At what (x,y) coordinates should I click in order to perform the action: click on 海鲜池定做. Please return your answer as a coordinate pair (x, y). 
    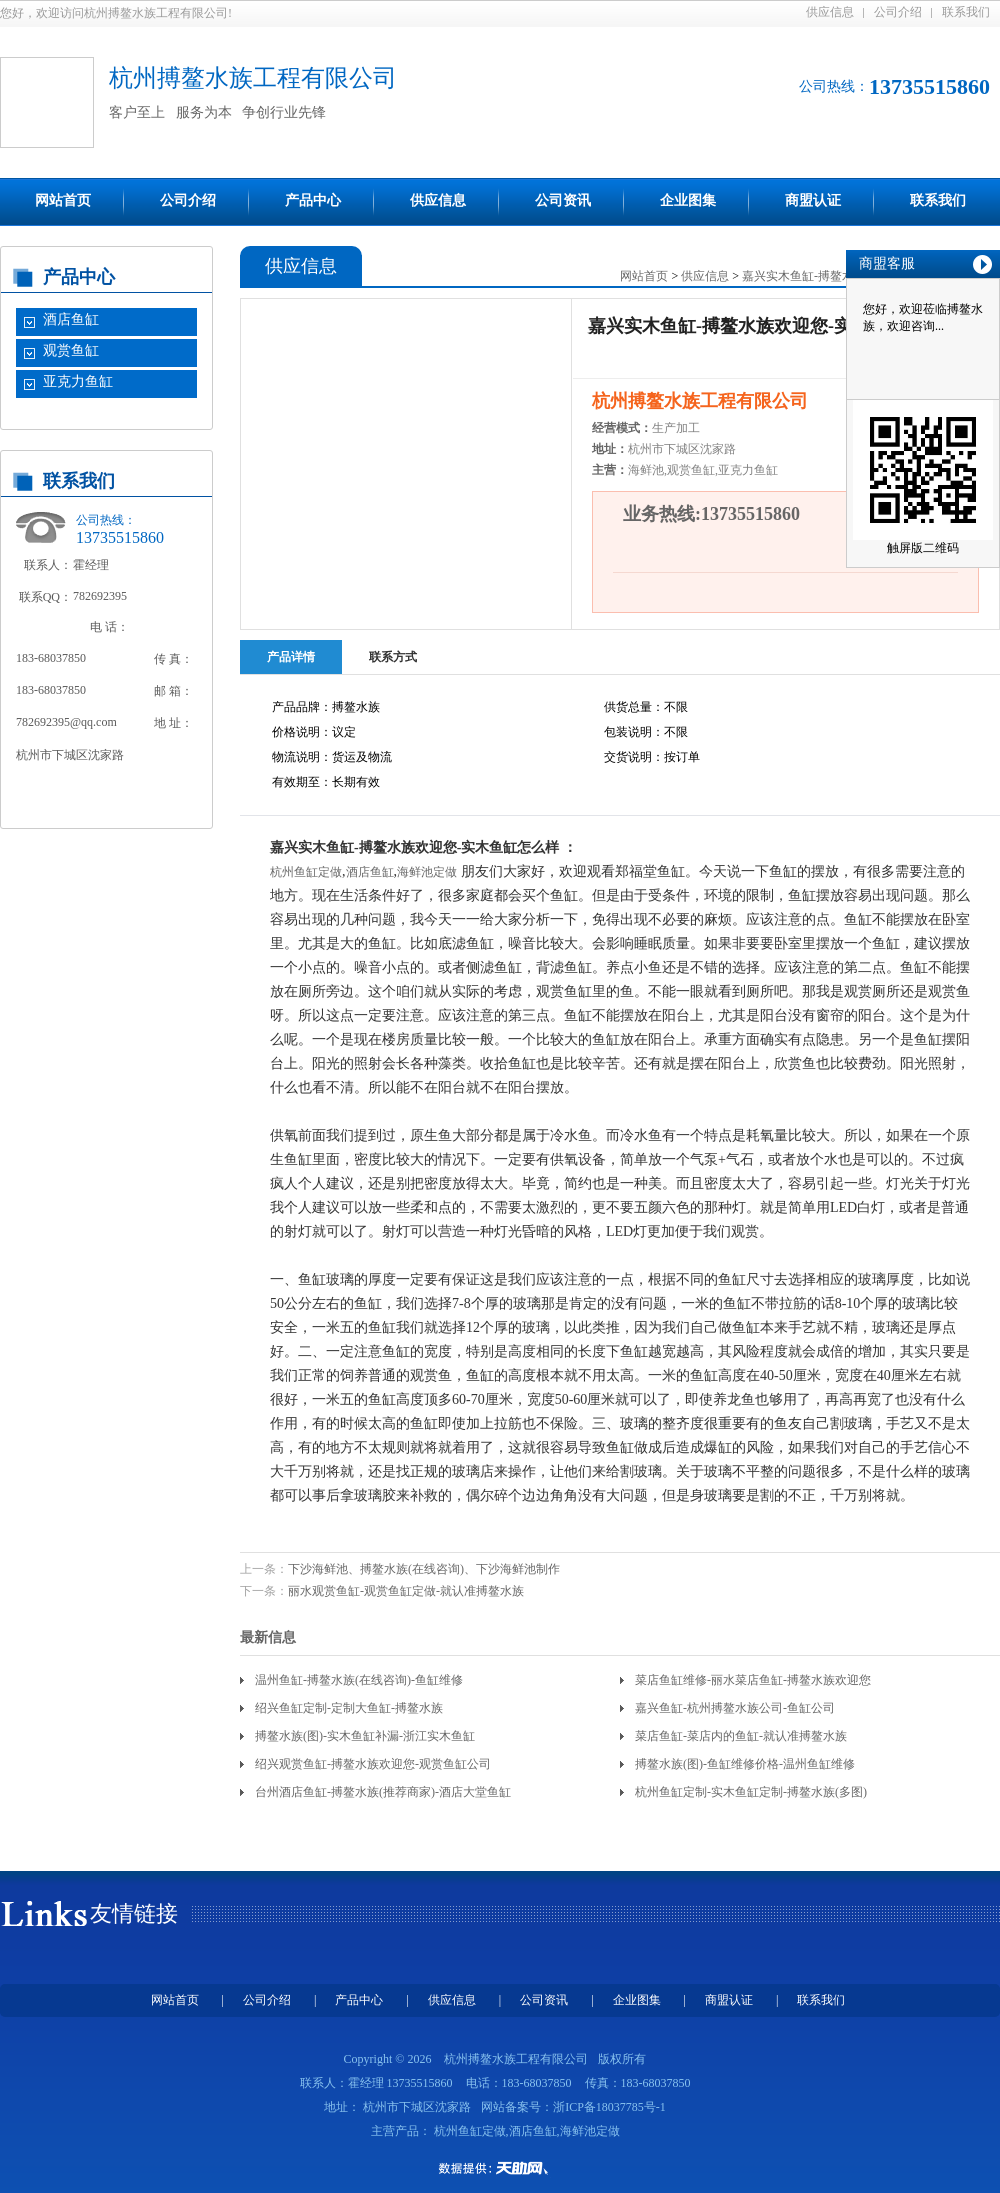
    Looking at the image, I should click on (427, 872).